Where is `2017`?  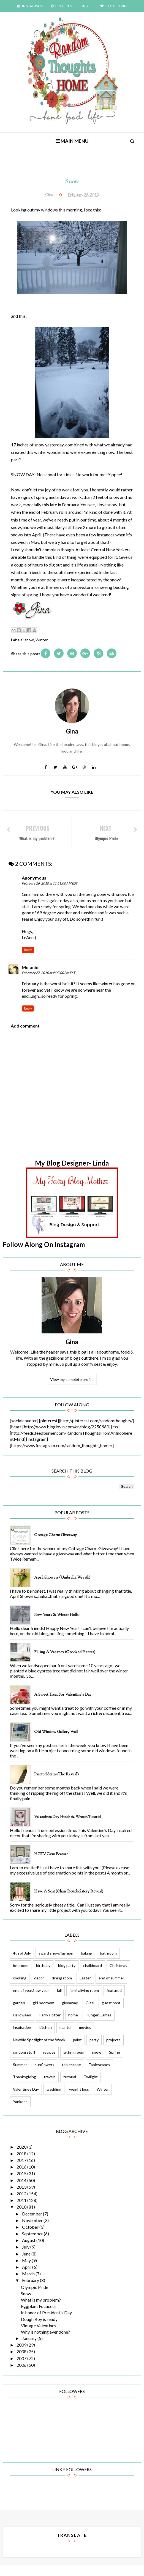
2017 is located at coordinates (22, 2169).